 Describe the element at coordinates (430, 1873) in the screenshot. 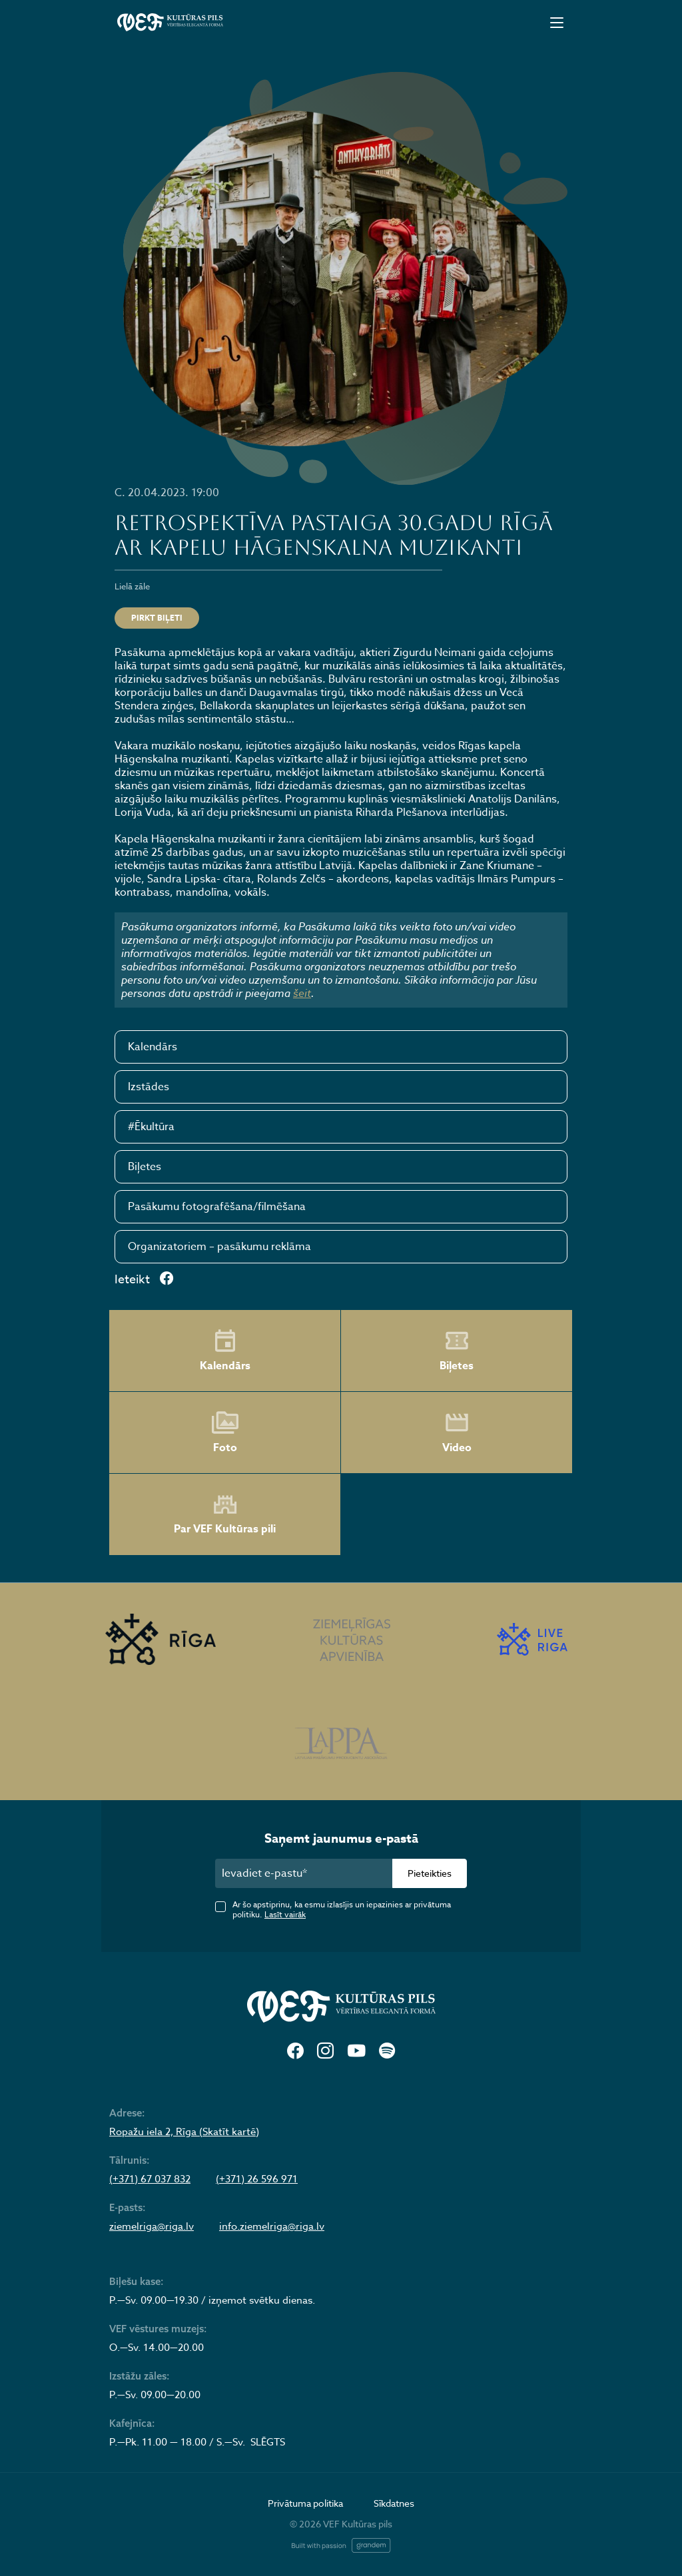

I see `Pieteikties` at that location.